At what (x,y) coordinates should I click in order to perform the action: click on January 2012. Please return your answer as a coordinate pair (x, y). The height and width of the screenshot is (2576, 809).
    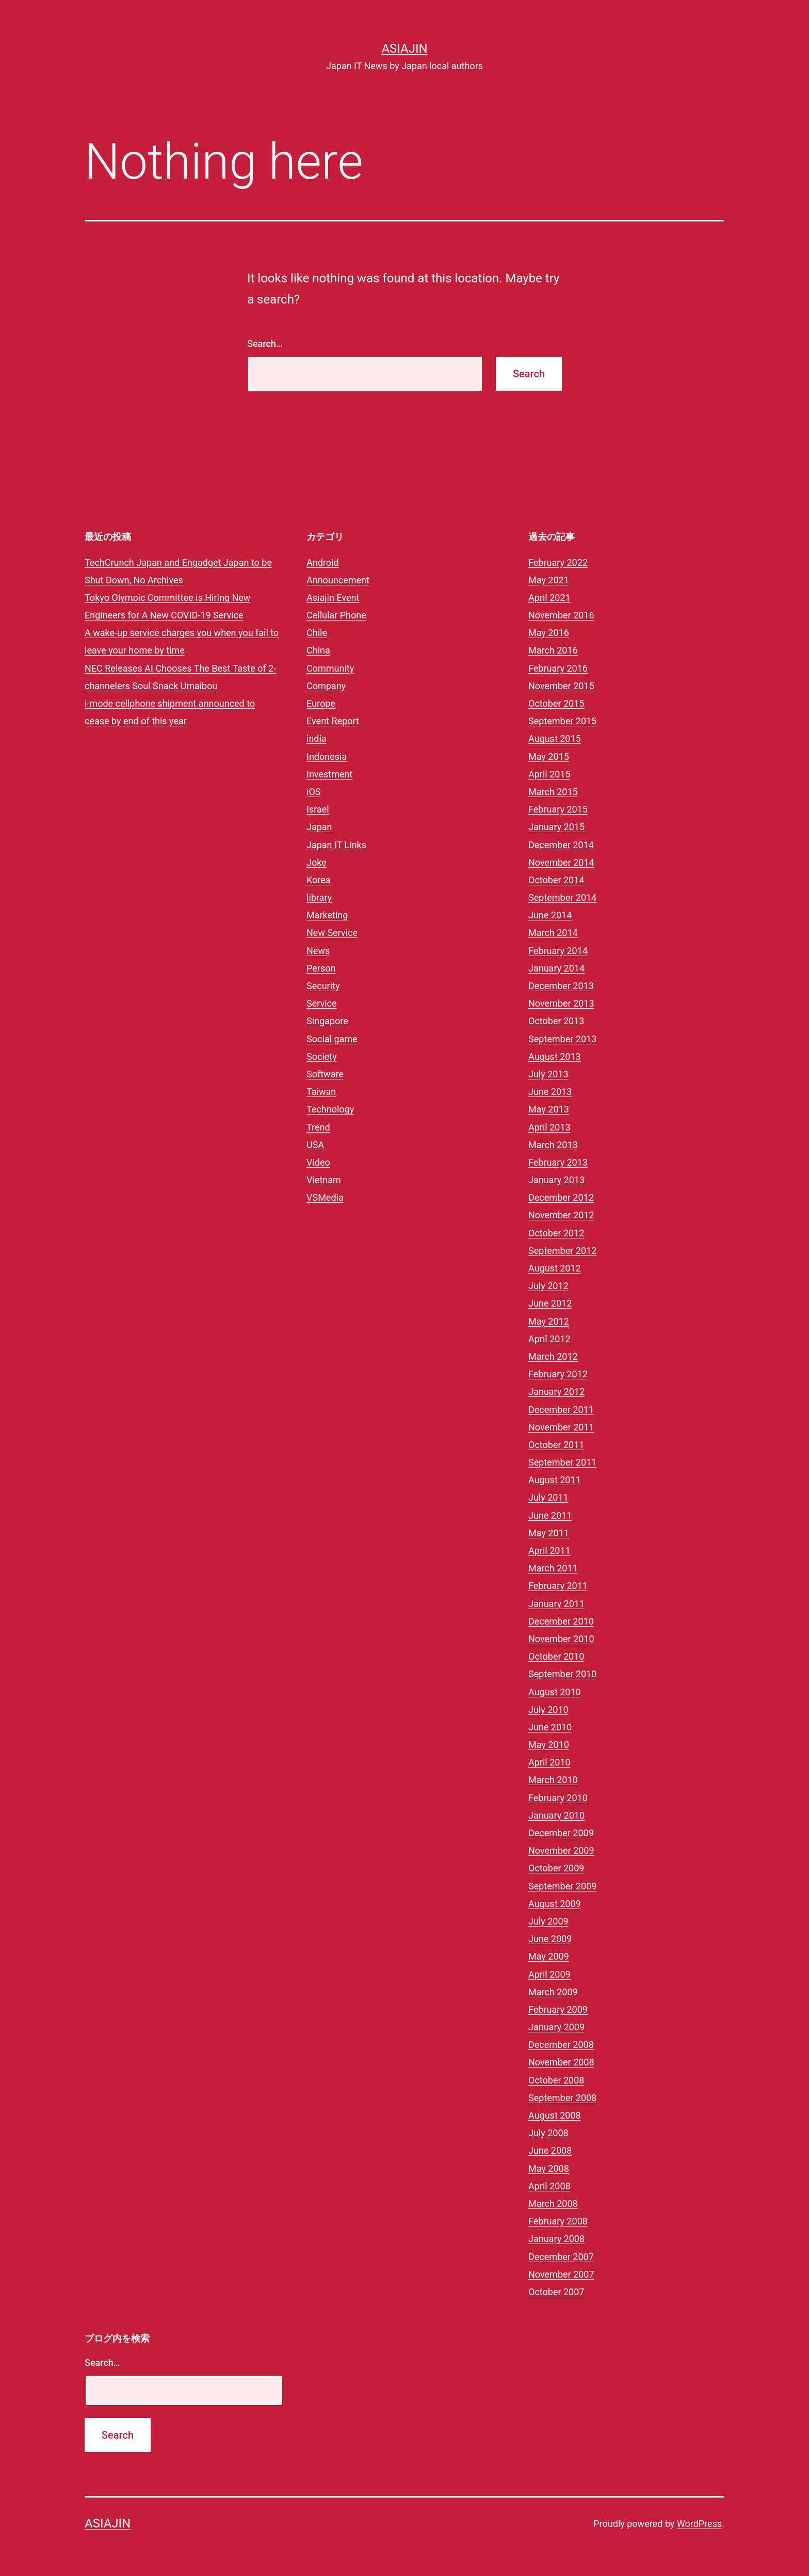
    Looking at the image, I should click on (556, 1391).